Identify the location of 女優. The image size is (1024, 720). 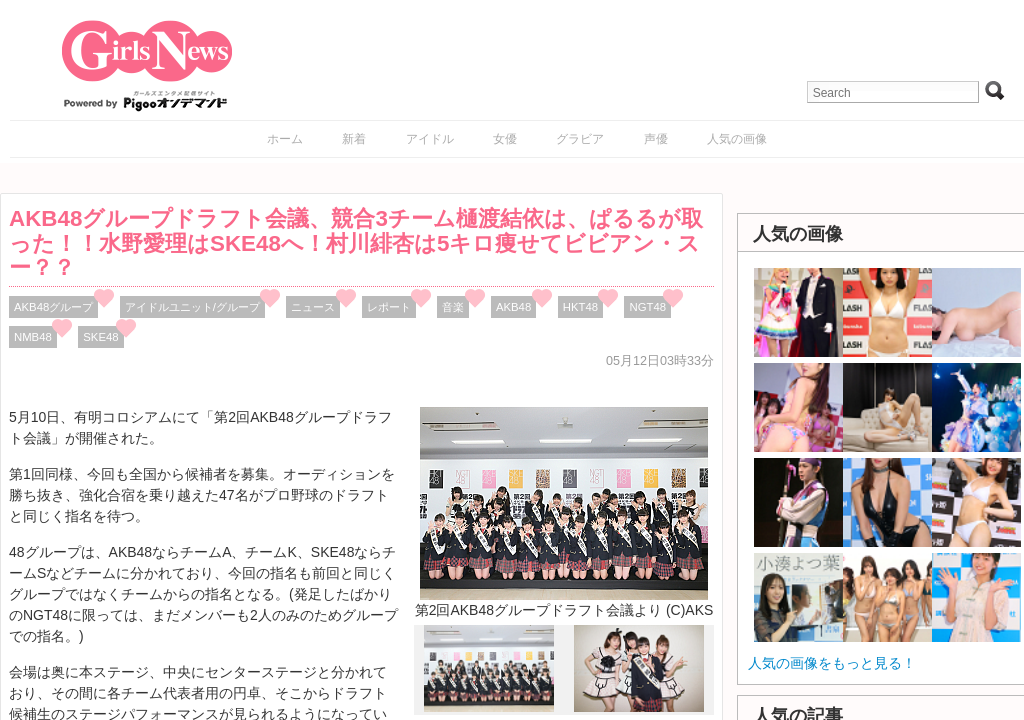
(505, 139).